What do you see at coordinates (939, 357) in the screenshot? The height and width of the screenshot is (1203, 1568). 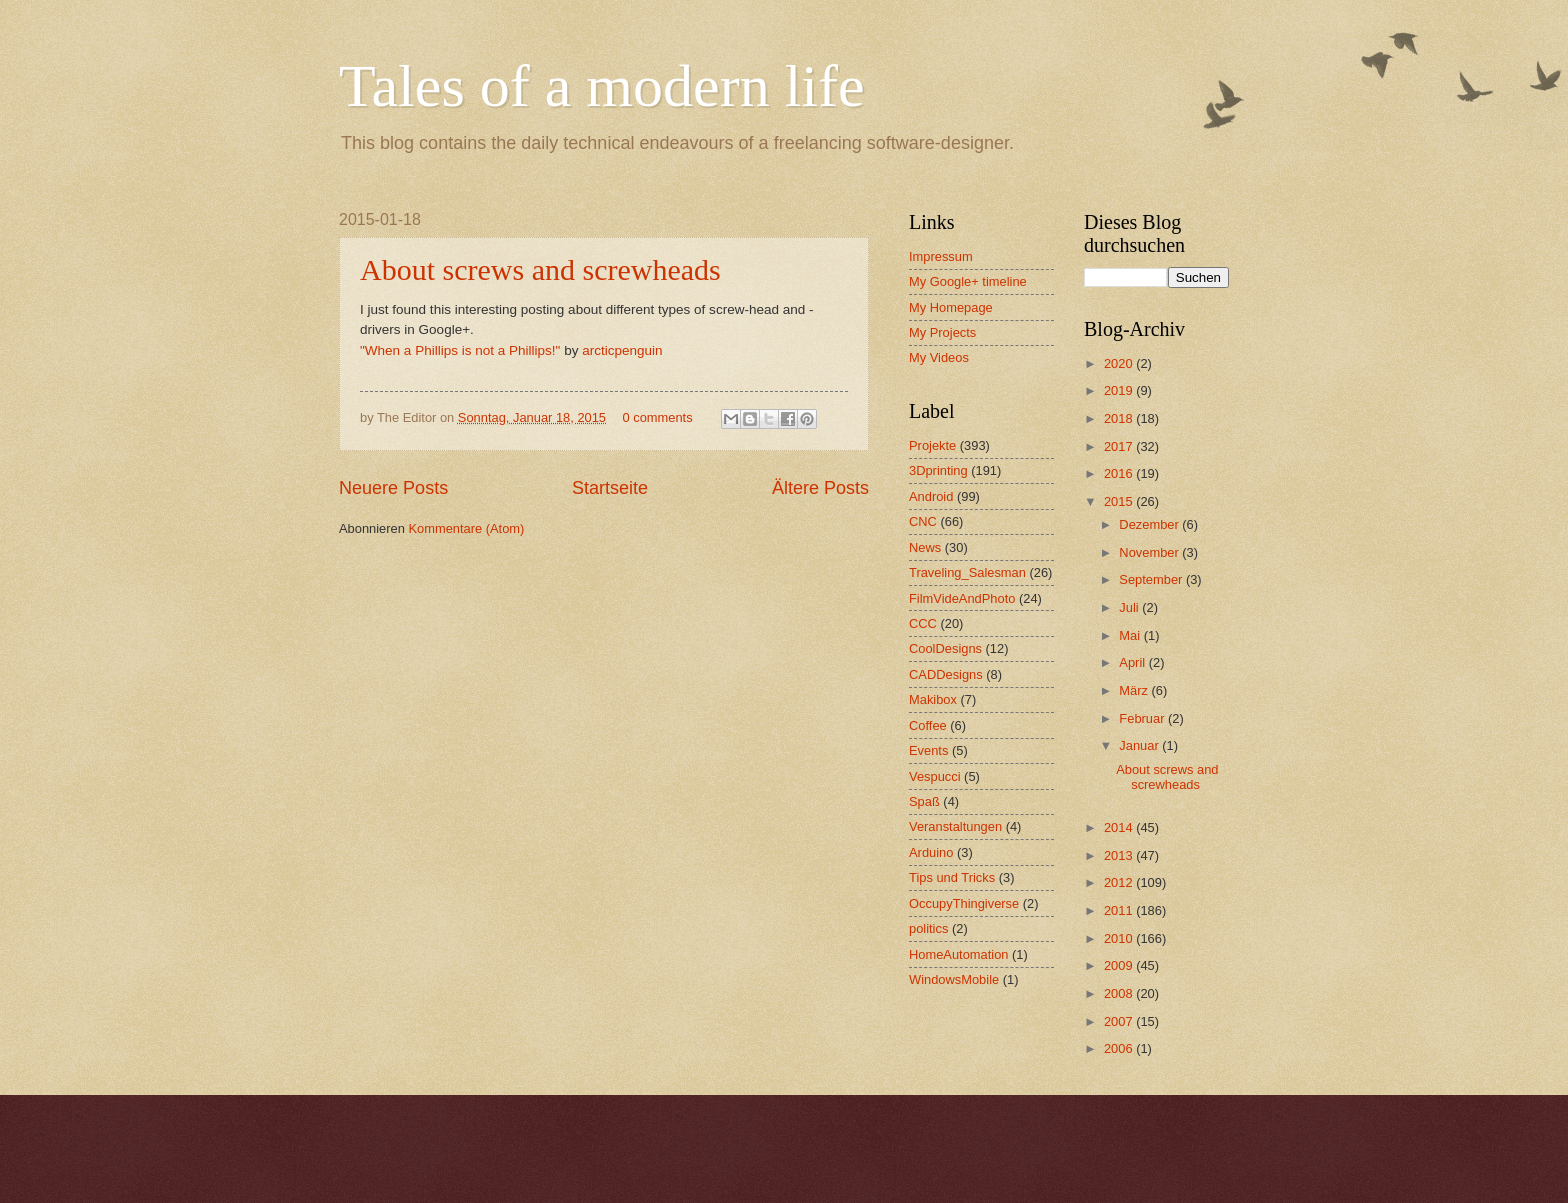 I see `My Videos` at bounding box center [939, 357].